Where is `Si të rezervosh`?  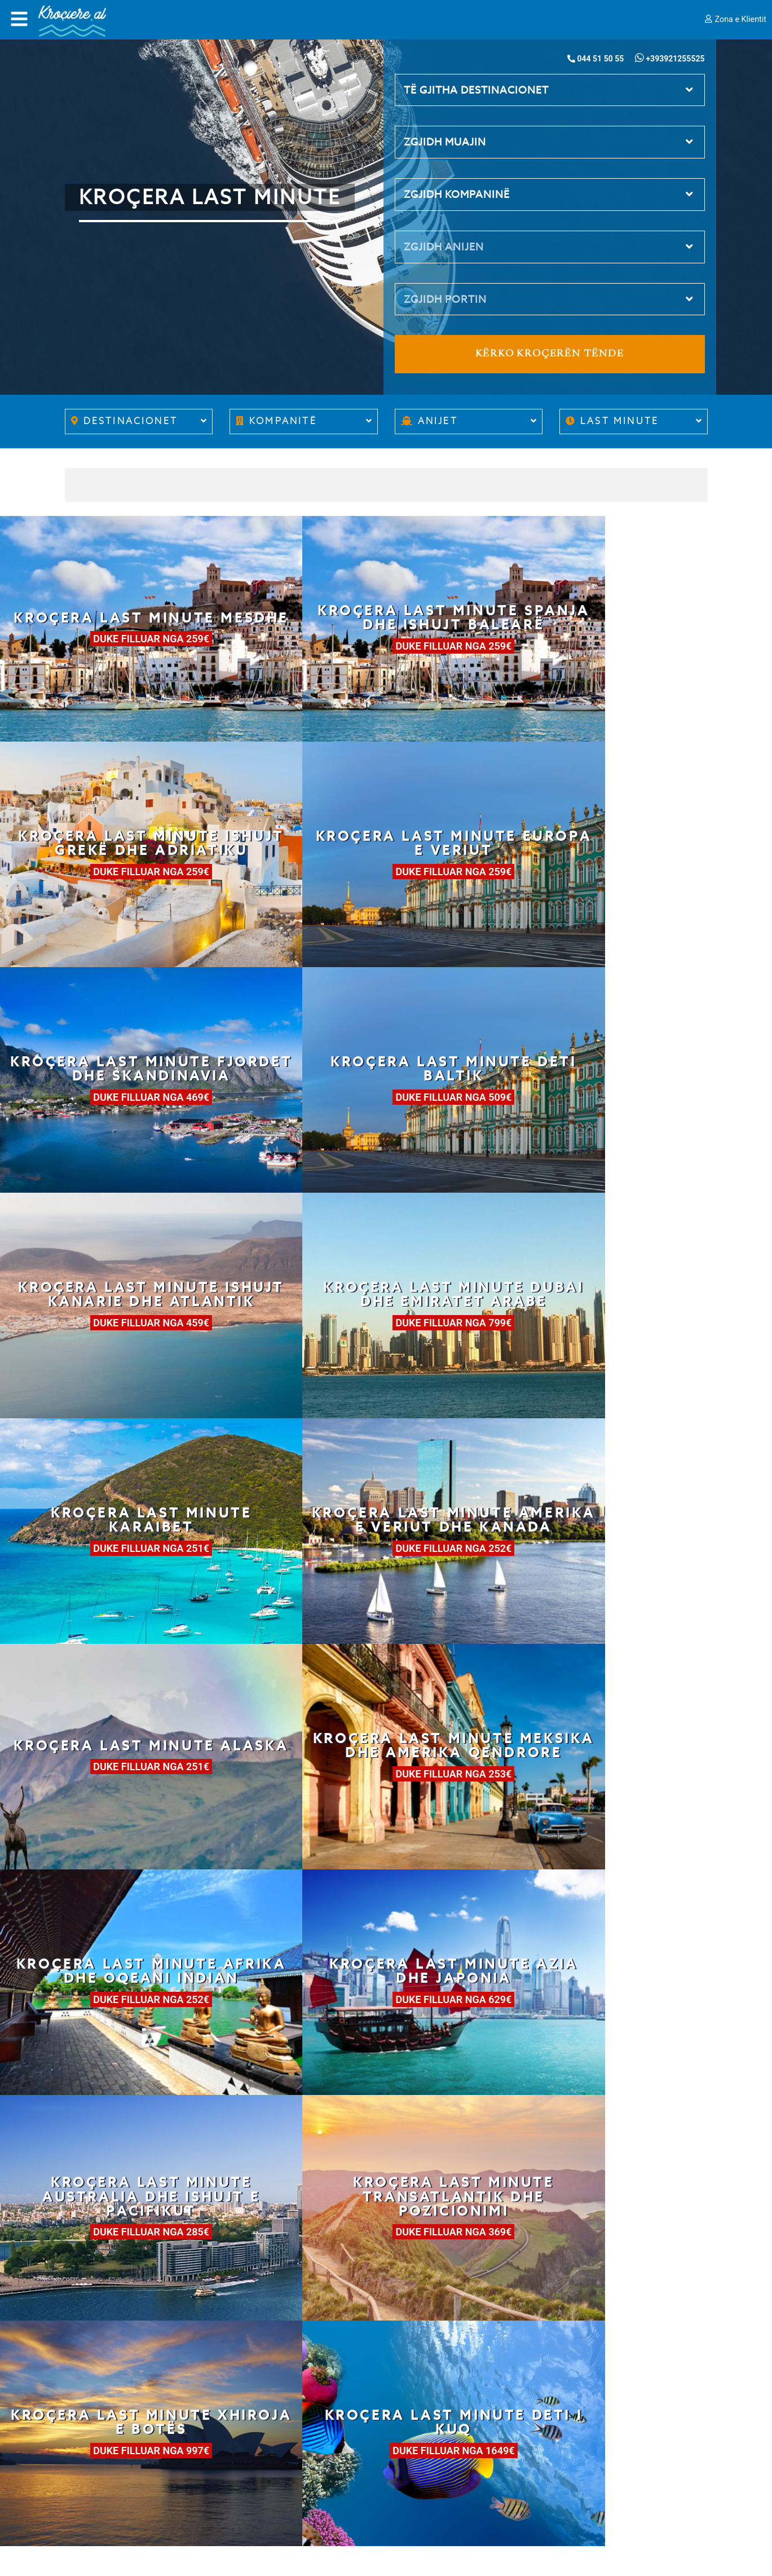 Si të rezervosh is located at coordinates (262, 2393).